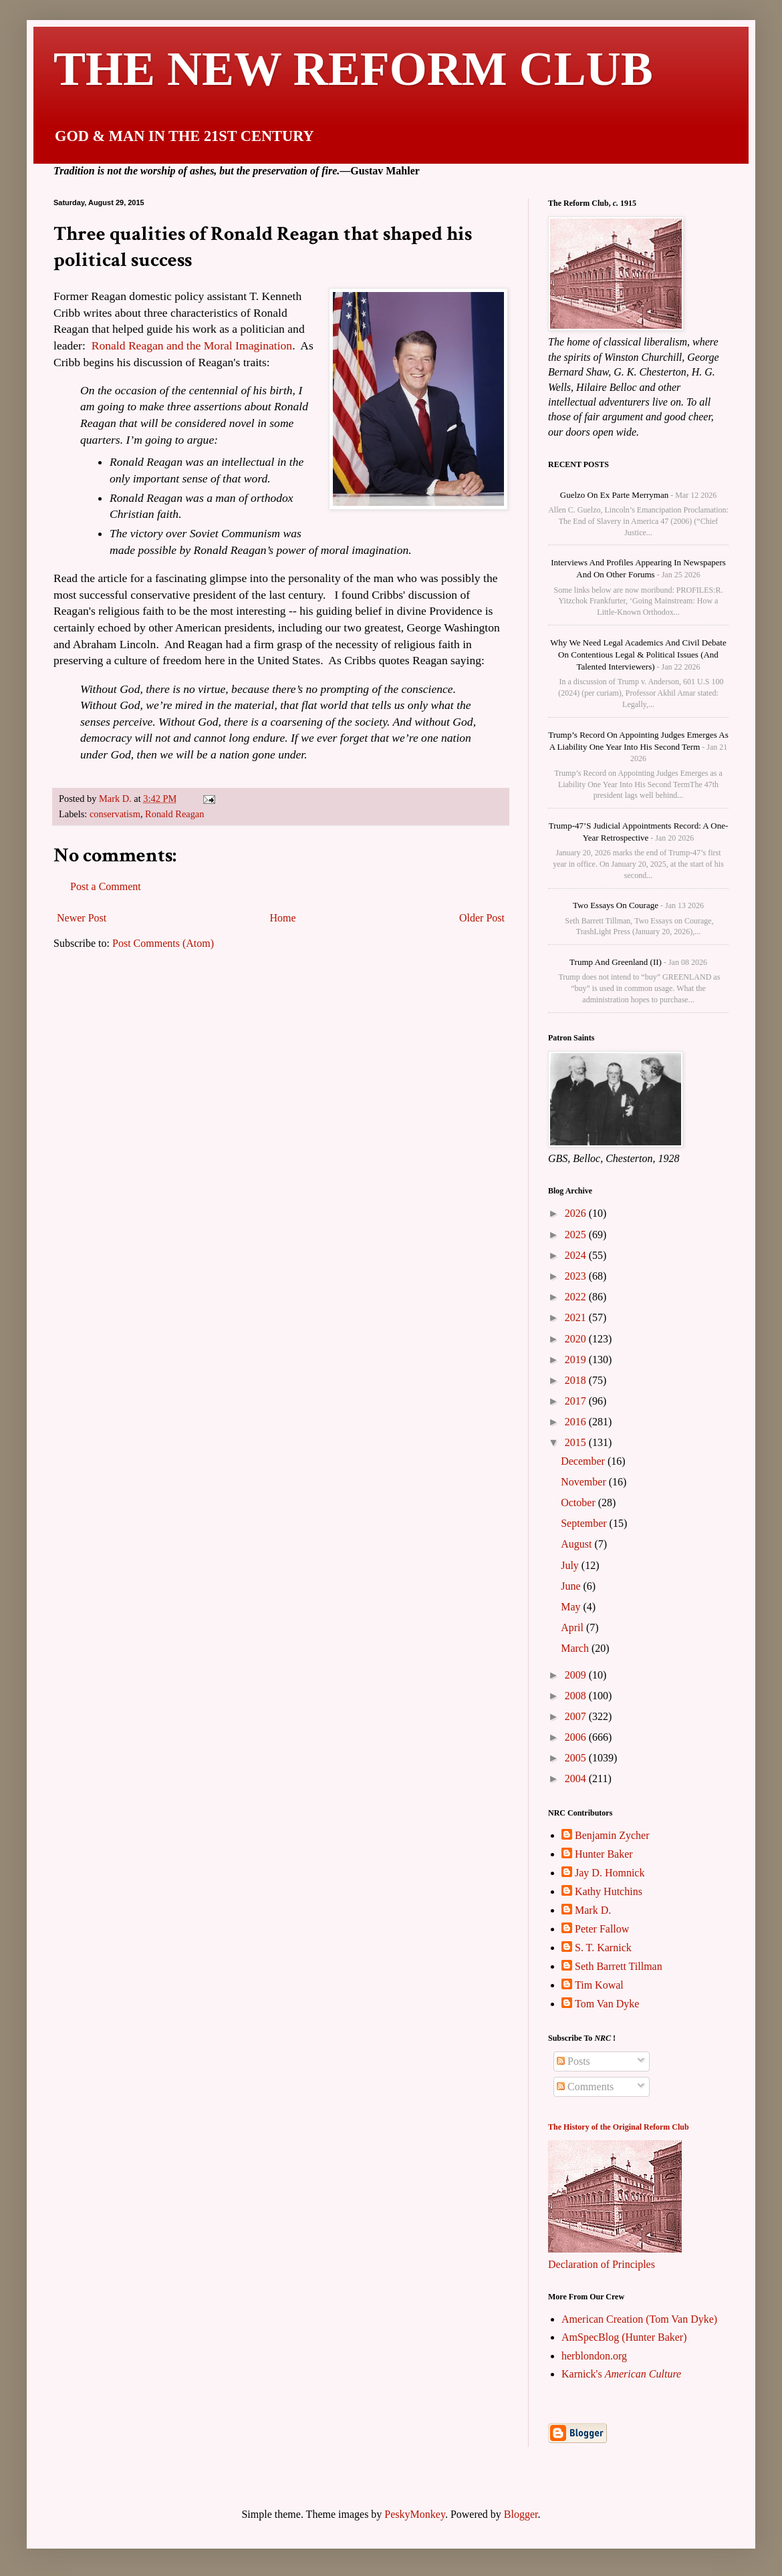 This screenshot has width=782, height=2576. I want to click on PeskyMonkey, so click(414, 2514).